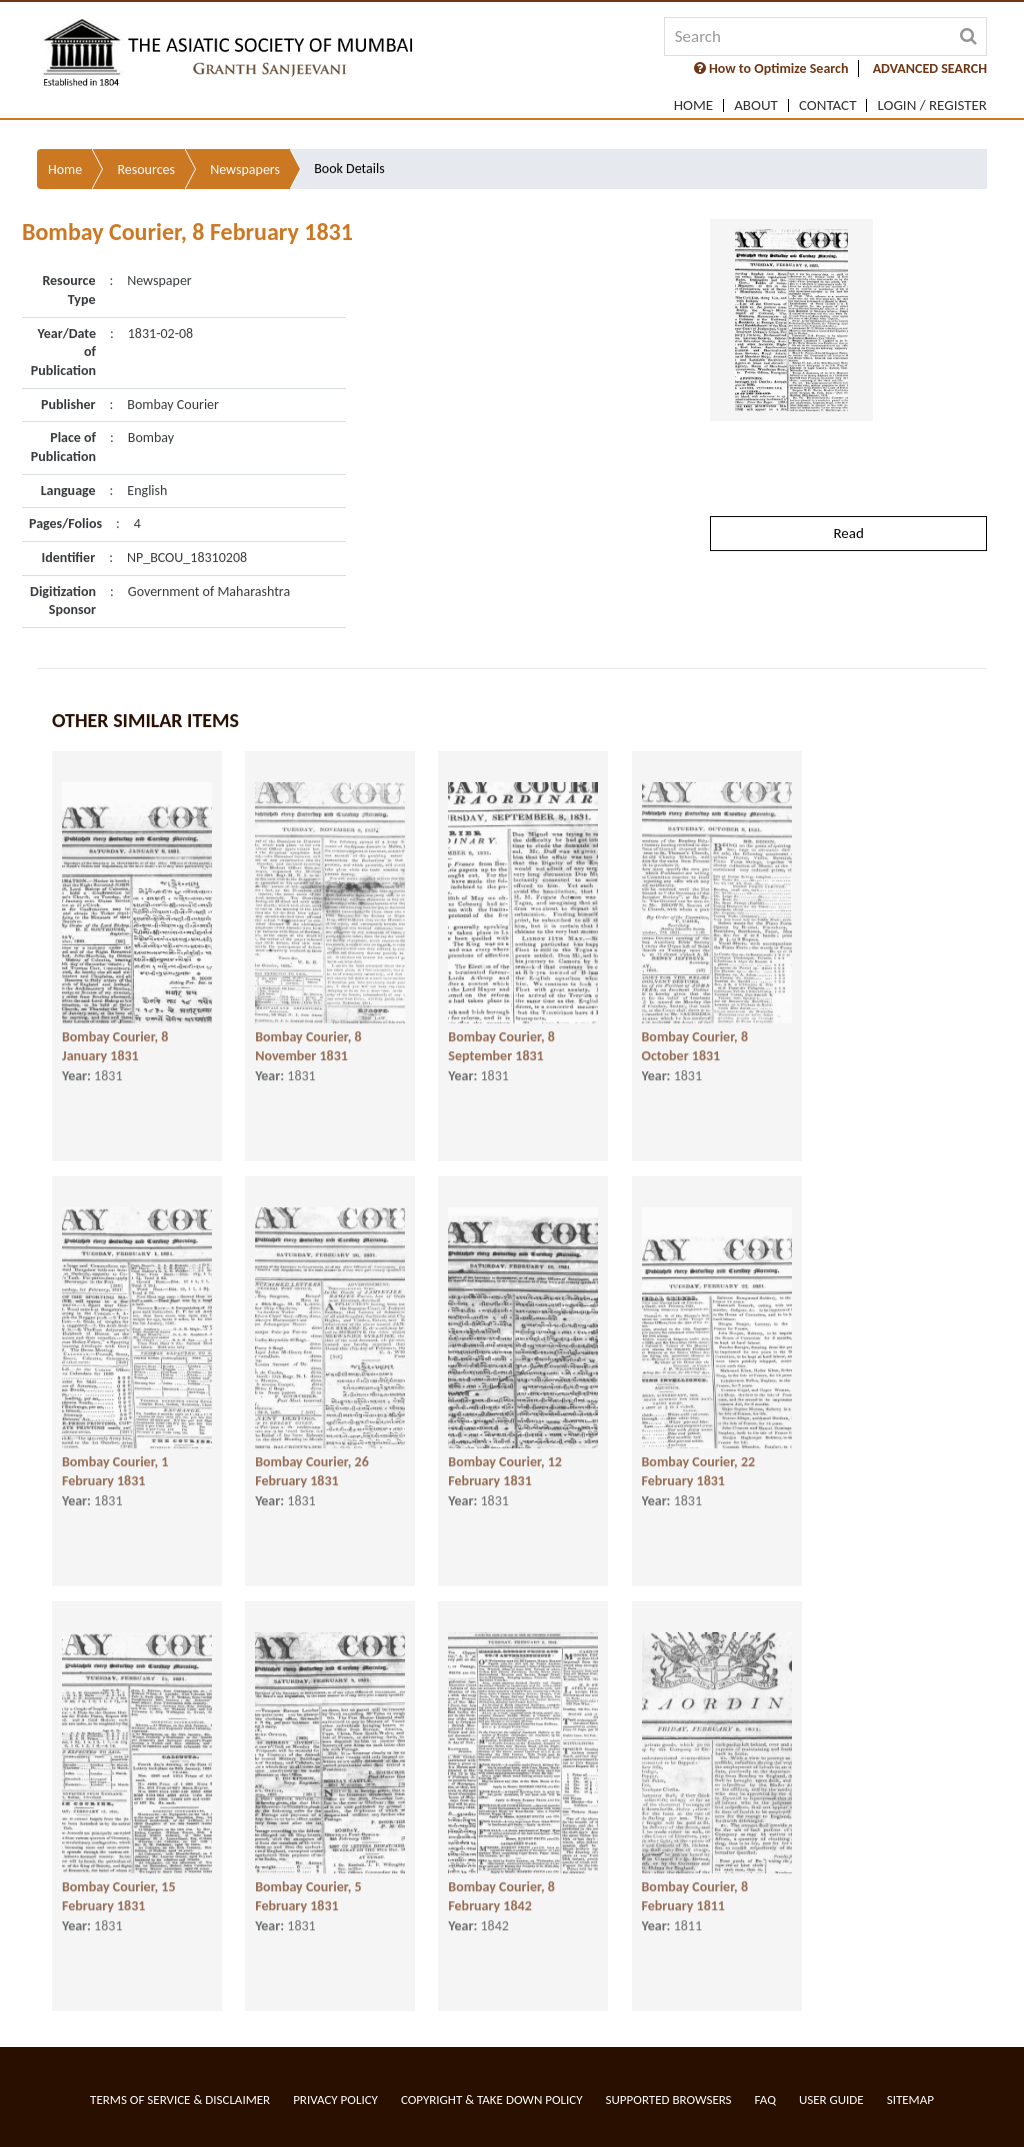 The height and width of the screenshot is (2147, 1024). What do you see at coordinates (501, 1892) in the screenshot?
I see `Bombay Courier, 8 February 1842` at bounding box center [501, 1892].